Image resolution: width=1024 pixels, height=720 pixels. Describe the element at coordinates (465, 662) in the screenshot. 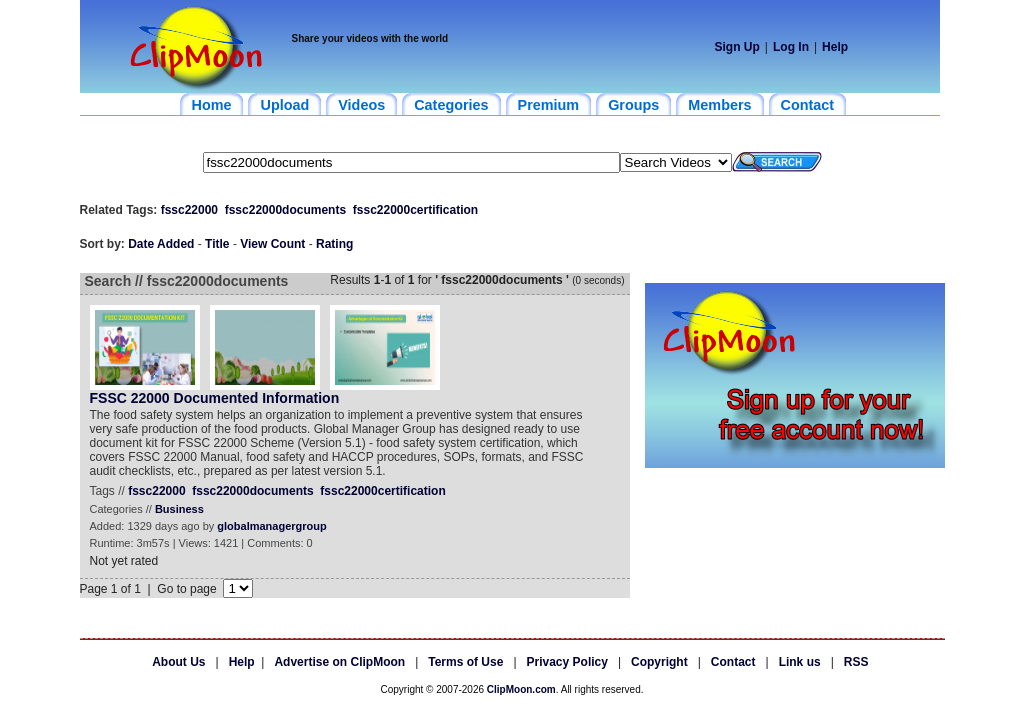

I see `Terms of Use` at that location.